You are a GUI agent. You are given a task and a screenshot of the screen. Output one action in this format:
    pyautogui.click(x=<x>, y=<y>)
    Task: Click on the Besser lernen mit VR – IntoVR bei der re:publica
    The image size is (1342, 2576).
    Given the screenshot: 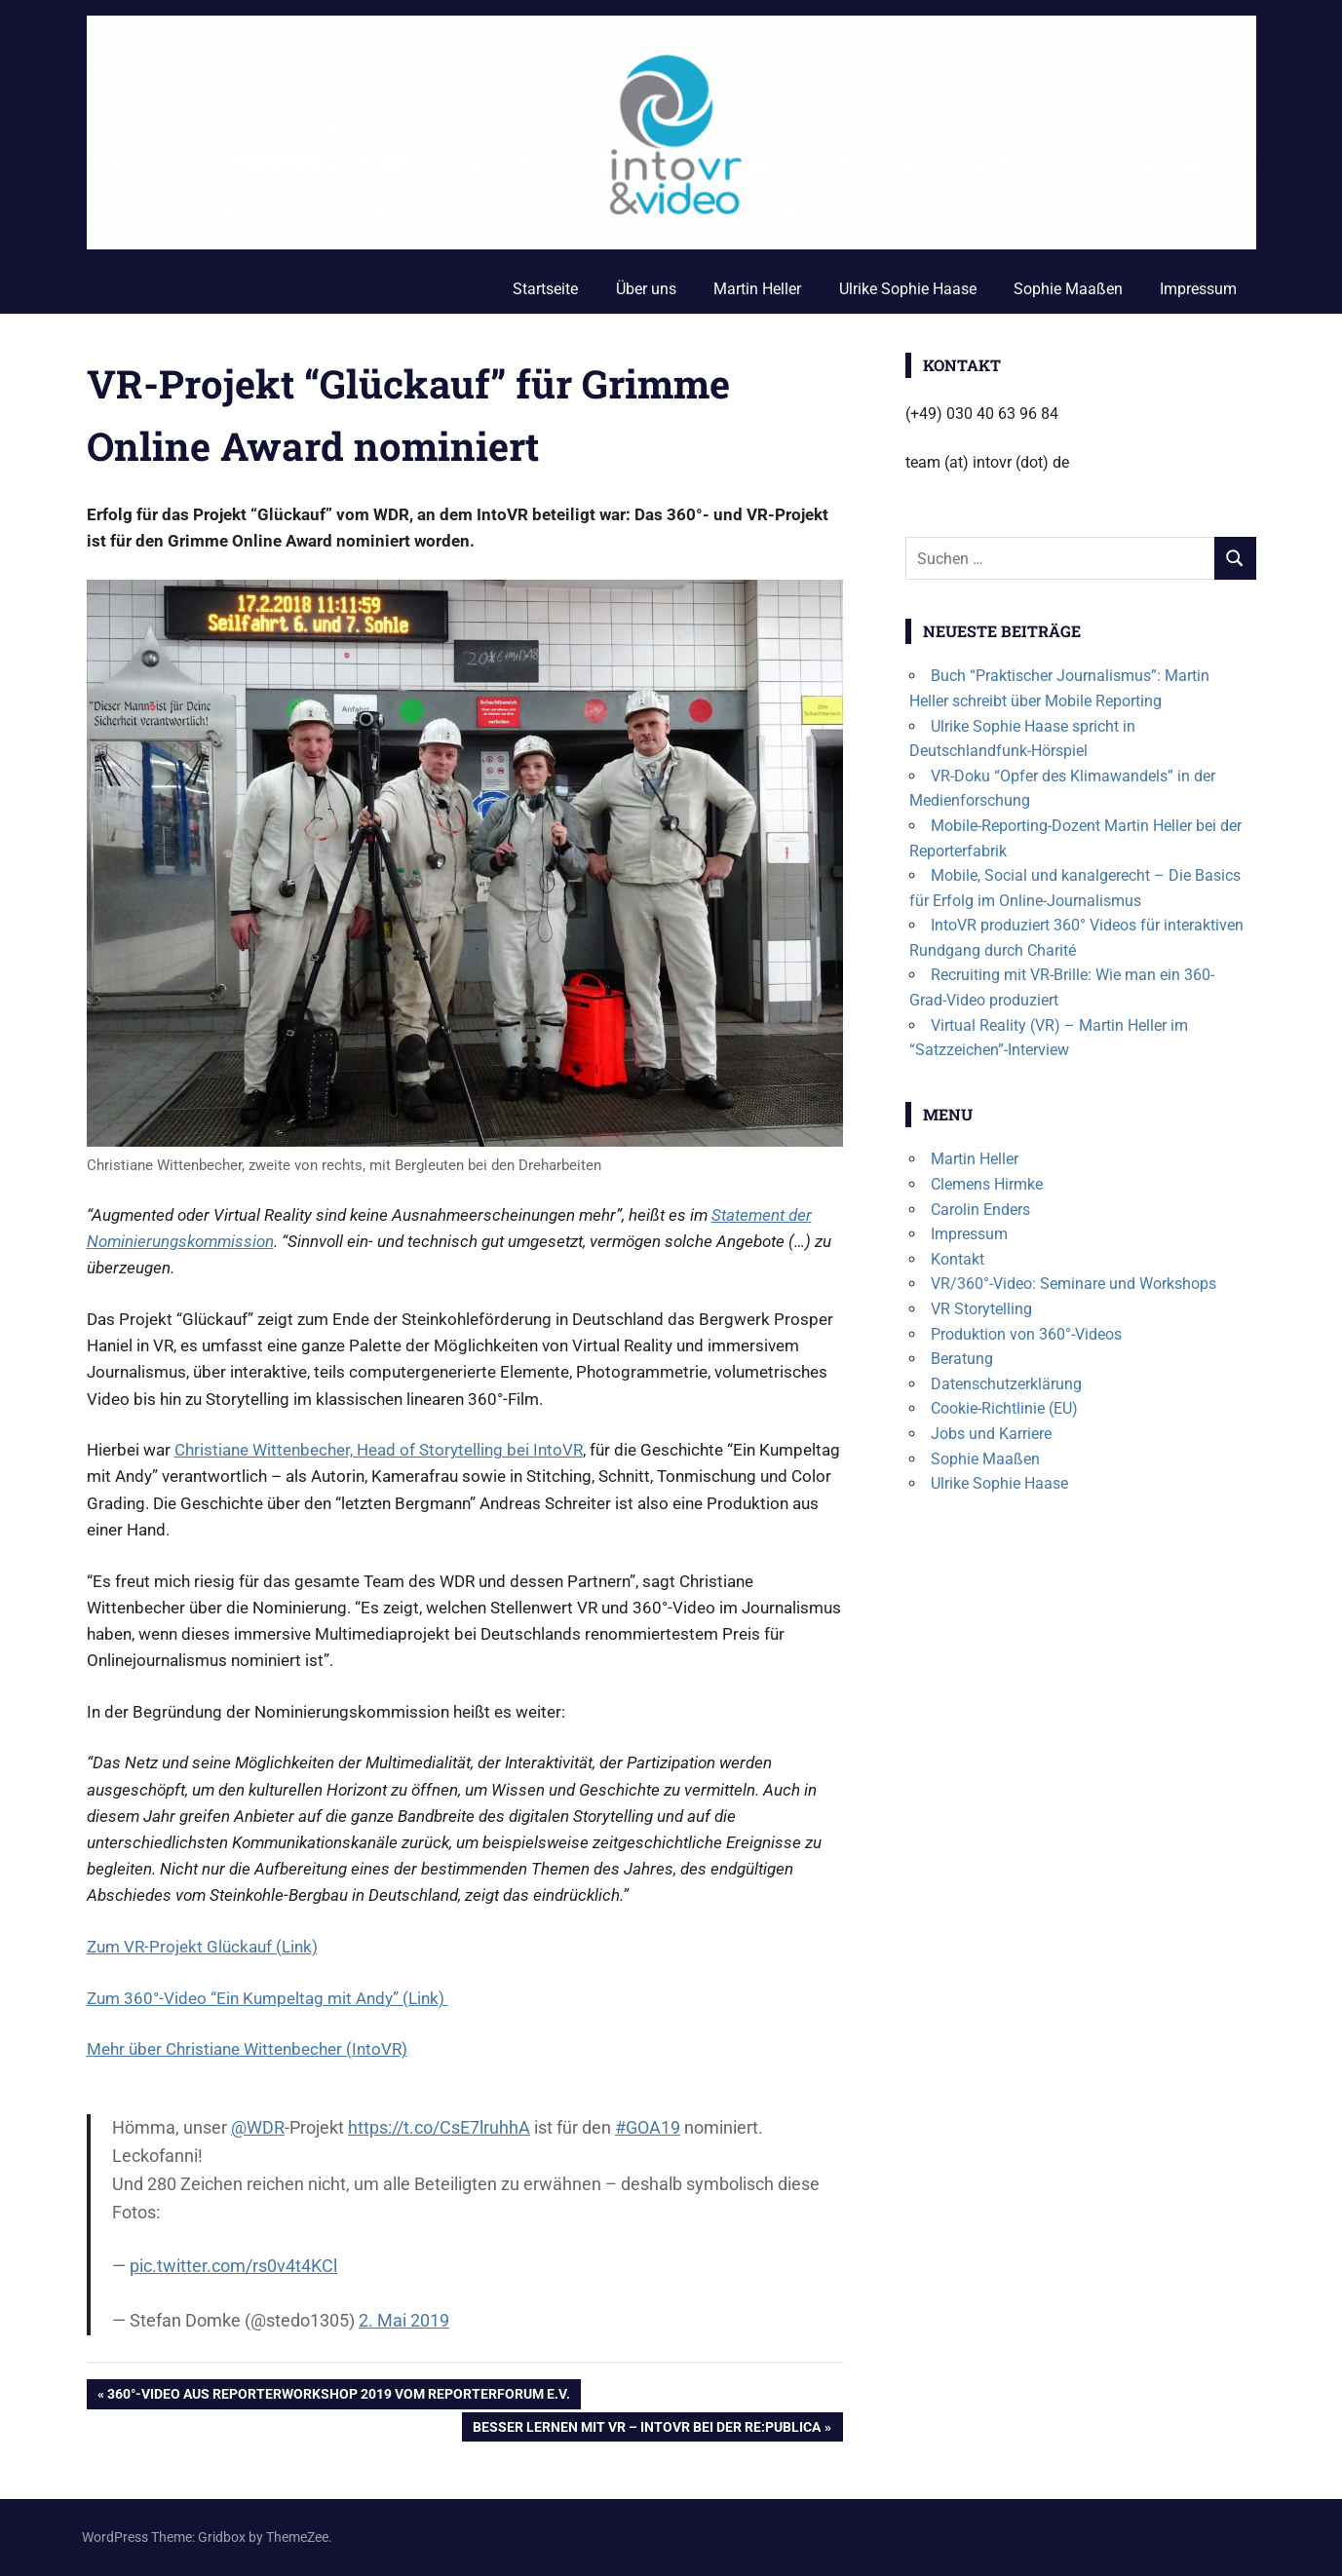 What is the action you would take?
    pyautogui.click(x=646, y=2429)
    